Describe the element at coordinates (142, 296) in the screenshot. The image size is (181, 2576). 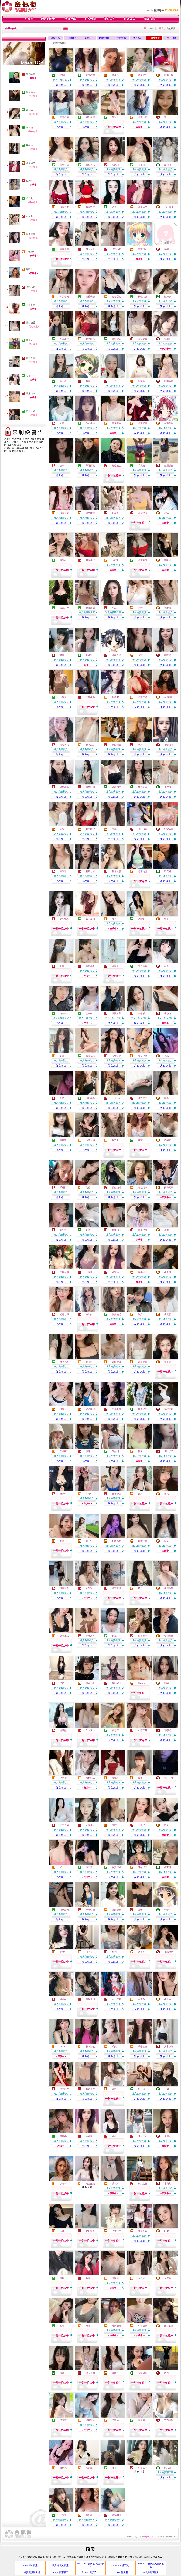
I see `粉色大波` at that location.